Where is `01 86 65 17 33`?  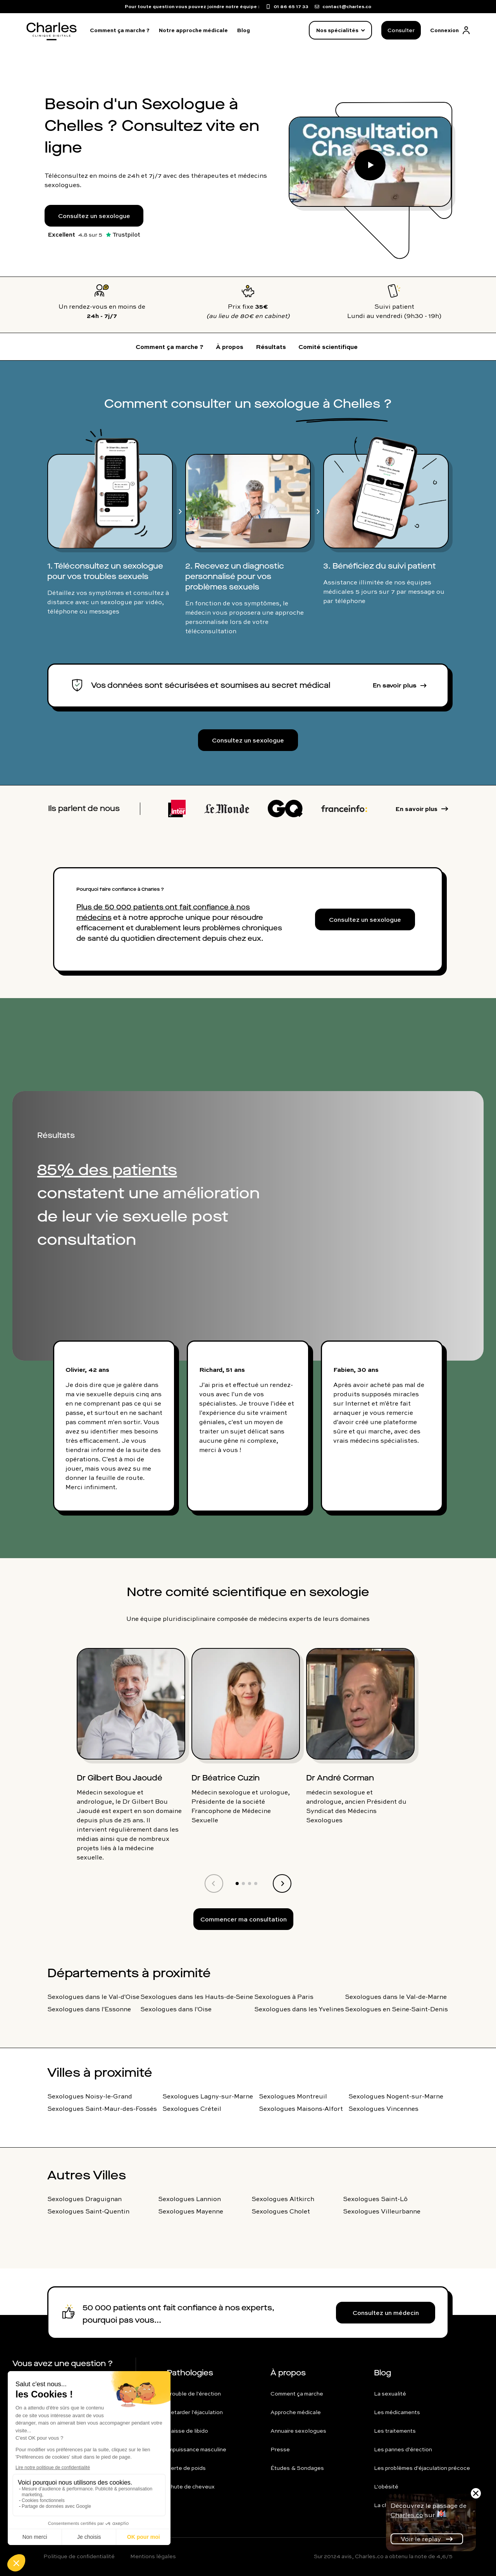 01 86 65 17 33 is located at coordinates (48, 2384).